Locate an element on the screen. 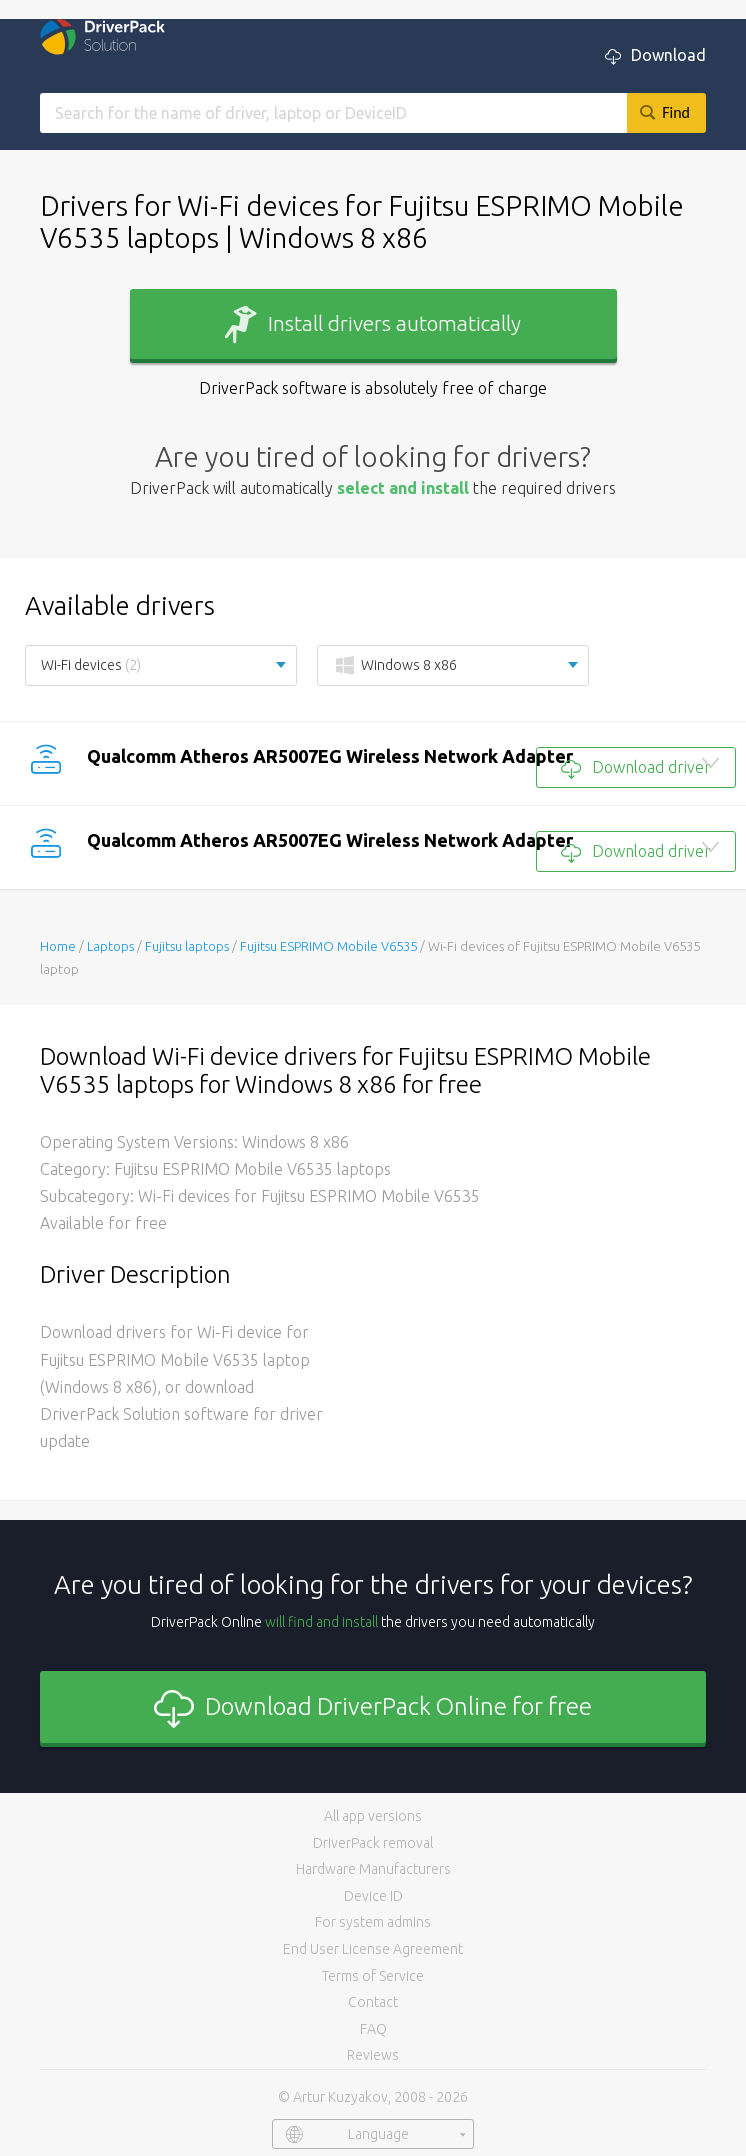 This screenshot has height=2156, width=746. Device ID is located at coordinates (373, 1896).